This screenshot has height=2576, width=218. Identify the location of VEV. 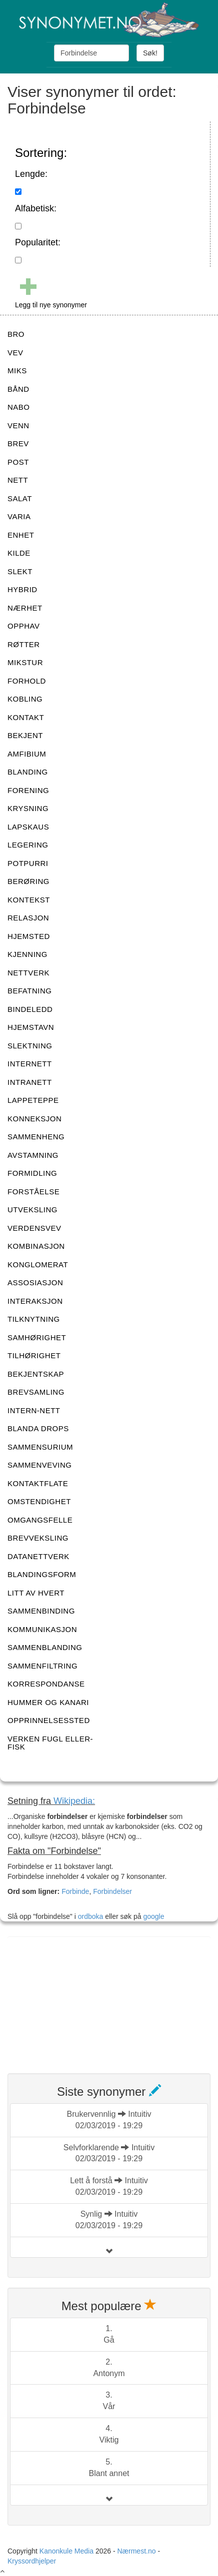
(16, 352).